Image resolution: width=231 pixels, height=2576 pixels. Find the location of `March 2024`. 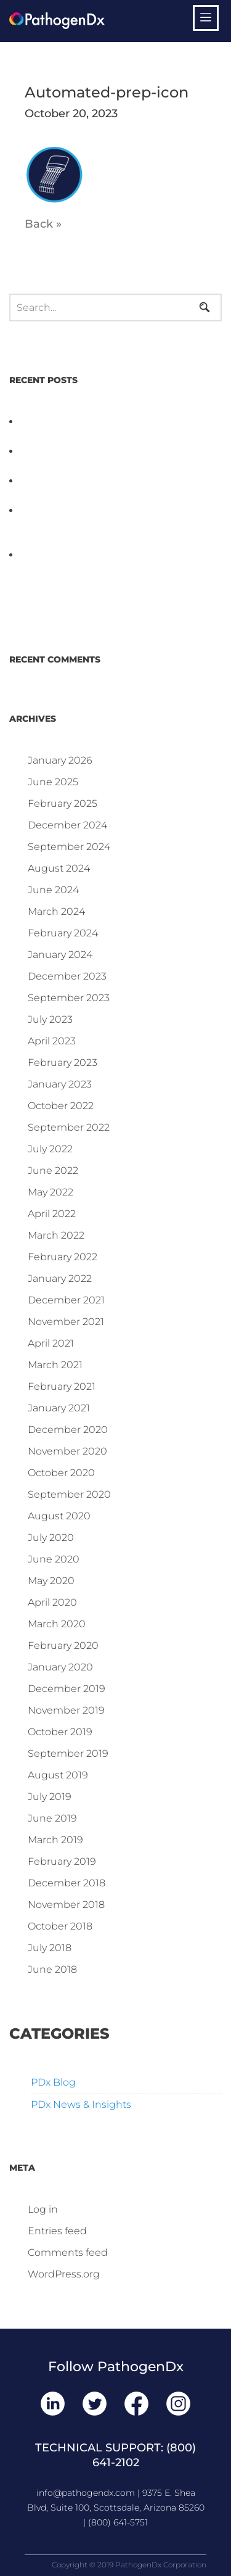

March 2024 is located at coordinates (56, 911).